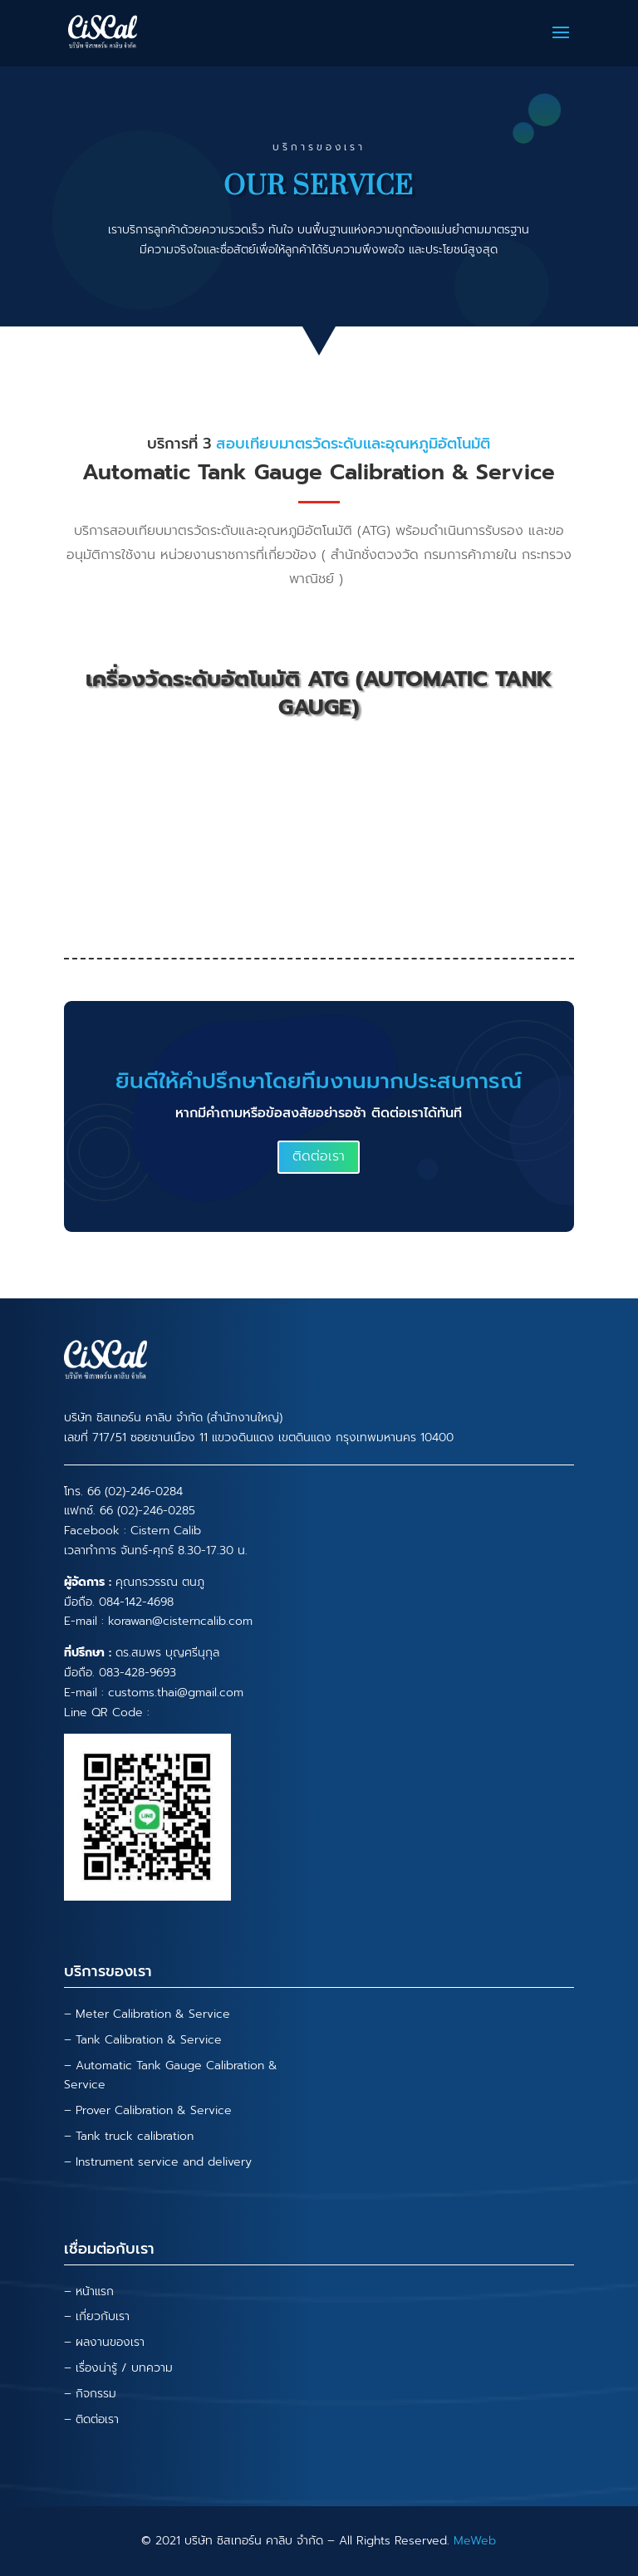  I want to click on – ผลงานของเรา, so click(104, 2342).